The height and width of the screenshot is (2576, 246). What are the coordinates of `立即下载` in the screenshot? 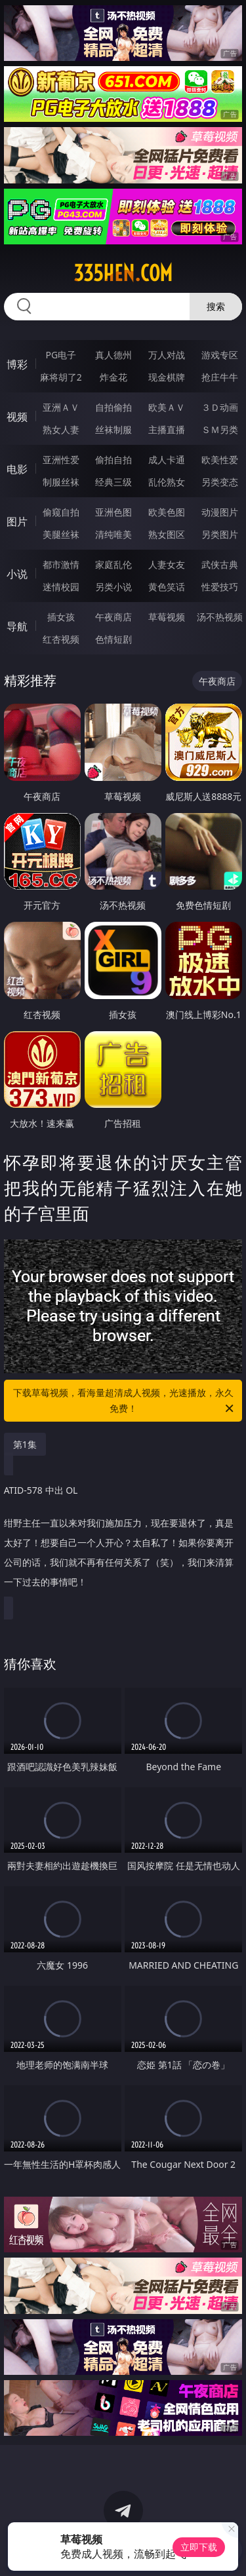 It's located at (198, 2547).